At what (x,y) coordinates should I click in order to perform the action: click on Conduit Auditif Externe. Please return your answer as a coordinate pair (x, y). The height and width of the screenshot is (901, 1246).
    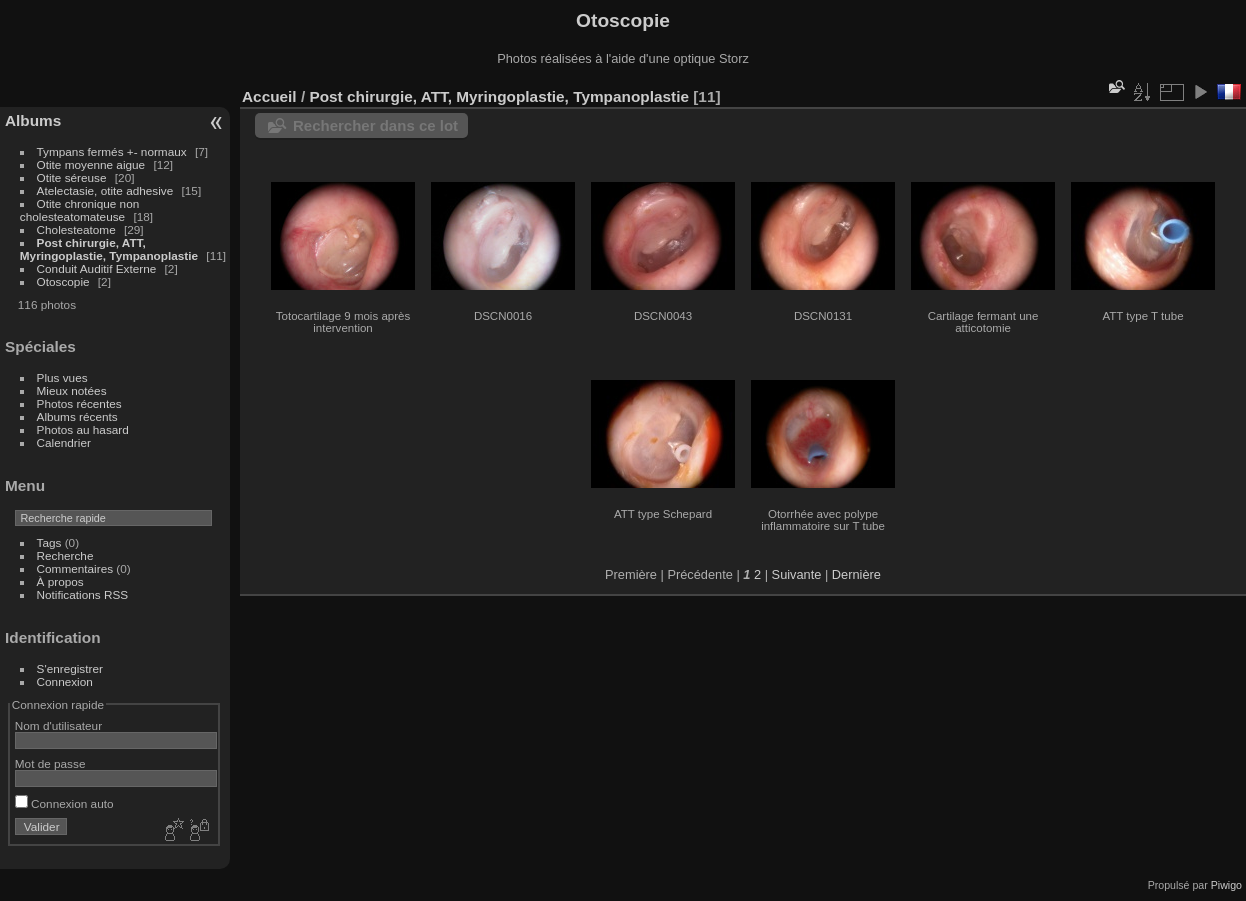
    Looking at the image, I should click on (97, 268).